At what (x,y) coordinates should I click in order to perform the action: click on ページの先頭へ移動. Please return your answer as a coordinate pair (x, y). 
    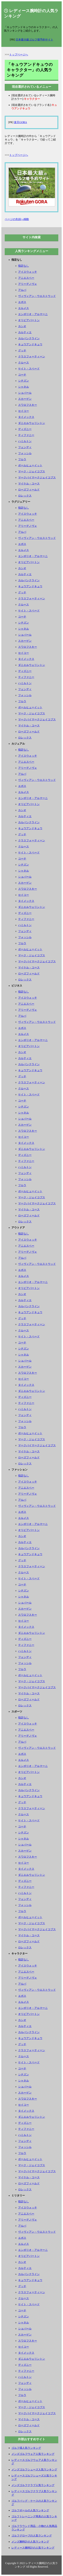
    Looking at the image, I should click on (17, 219).